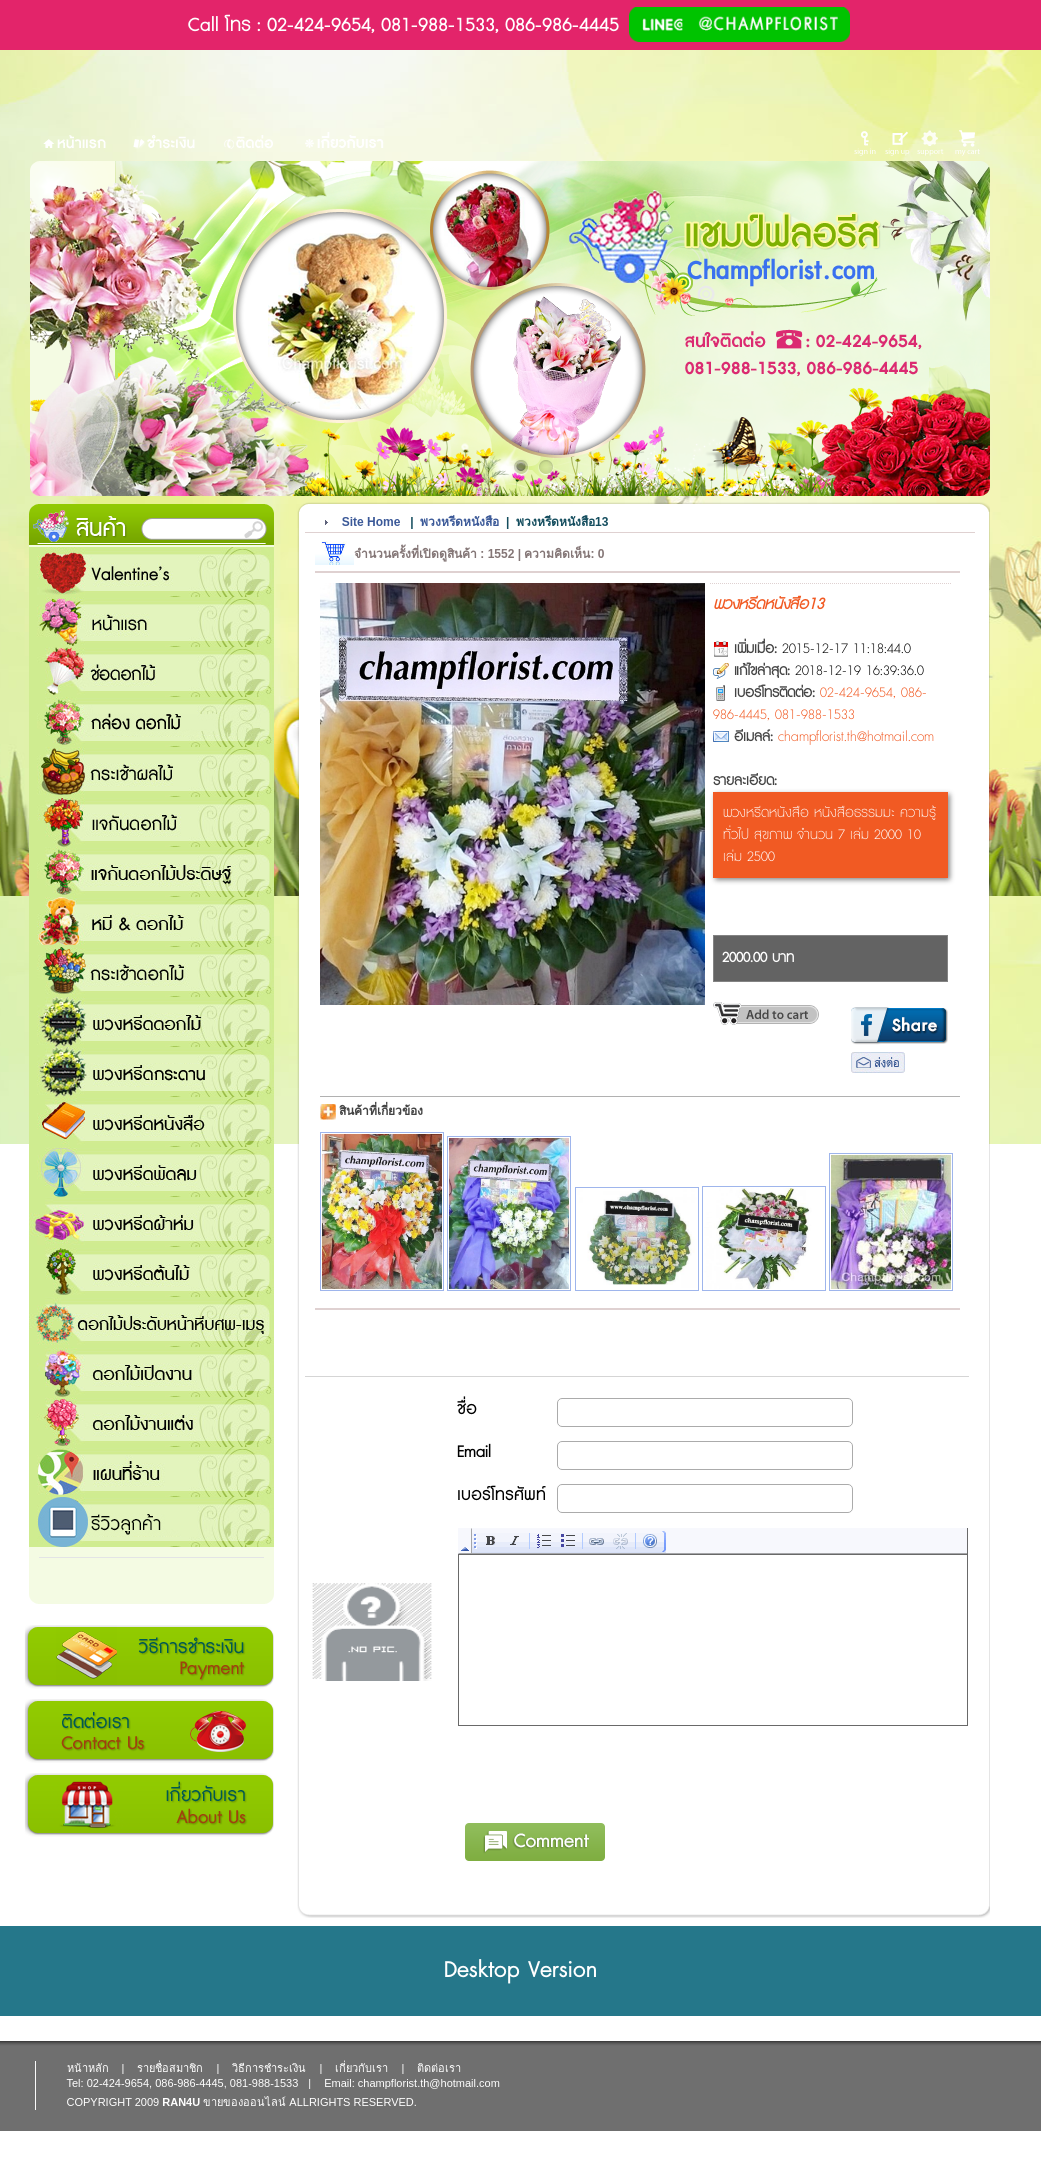 Image resolution: width=1041 pixels, height=2160 pixels. I want to click on วิธีการชำระเงิน, so click(149, 1657).